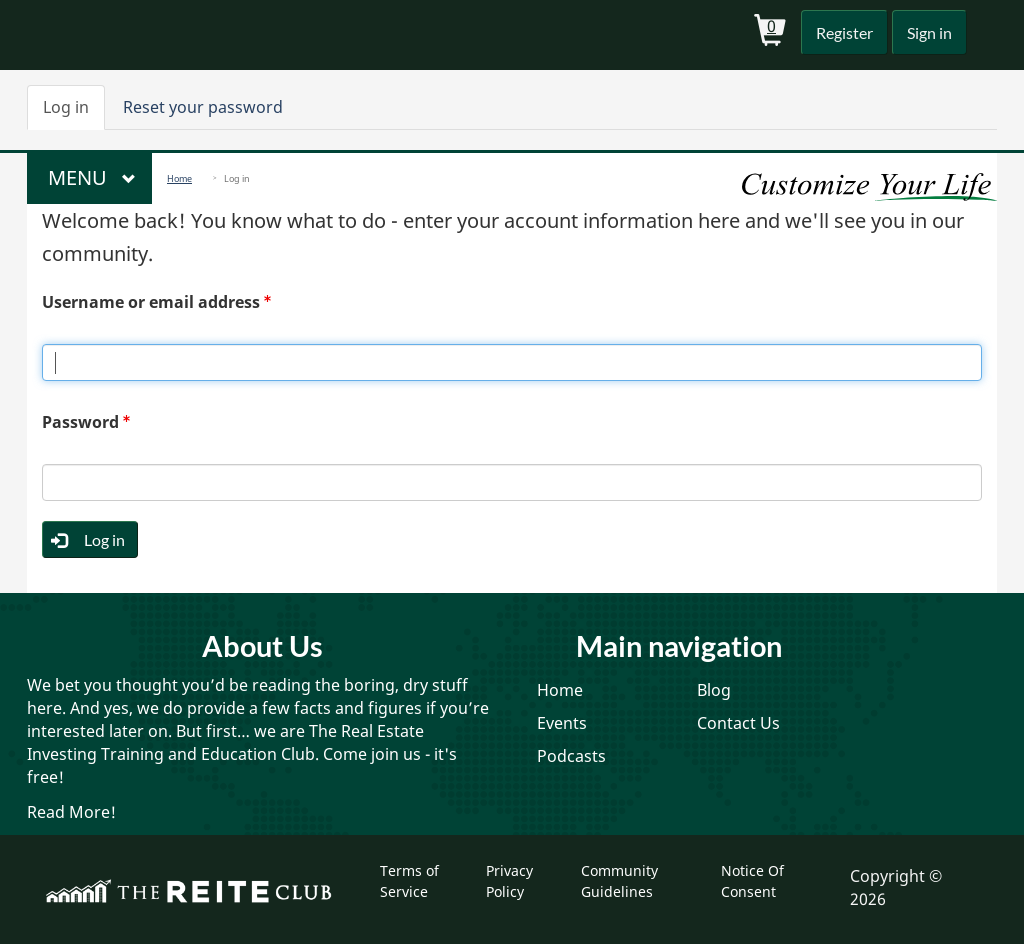  Describe the element at coordinates (560, 690) in the screenshot. I see `Home [menuitem]` at that location.